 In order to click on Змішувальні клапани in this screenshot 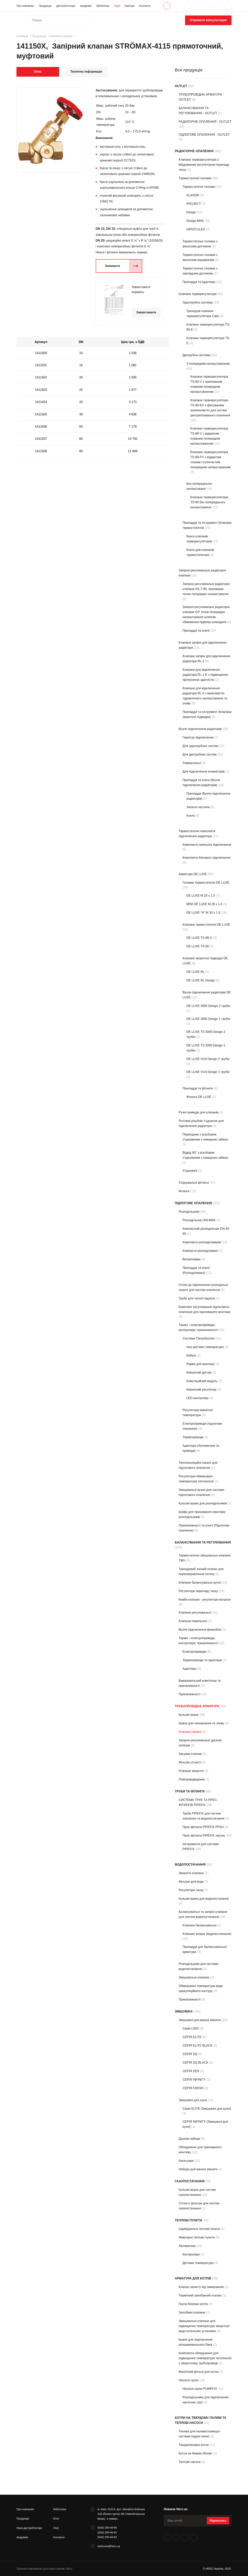, I will do `click(194, 1977)`.